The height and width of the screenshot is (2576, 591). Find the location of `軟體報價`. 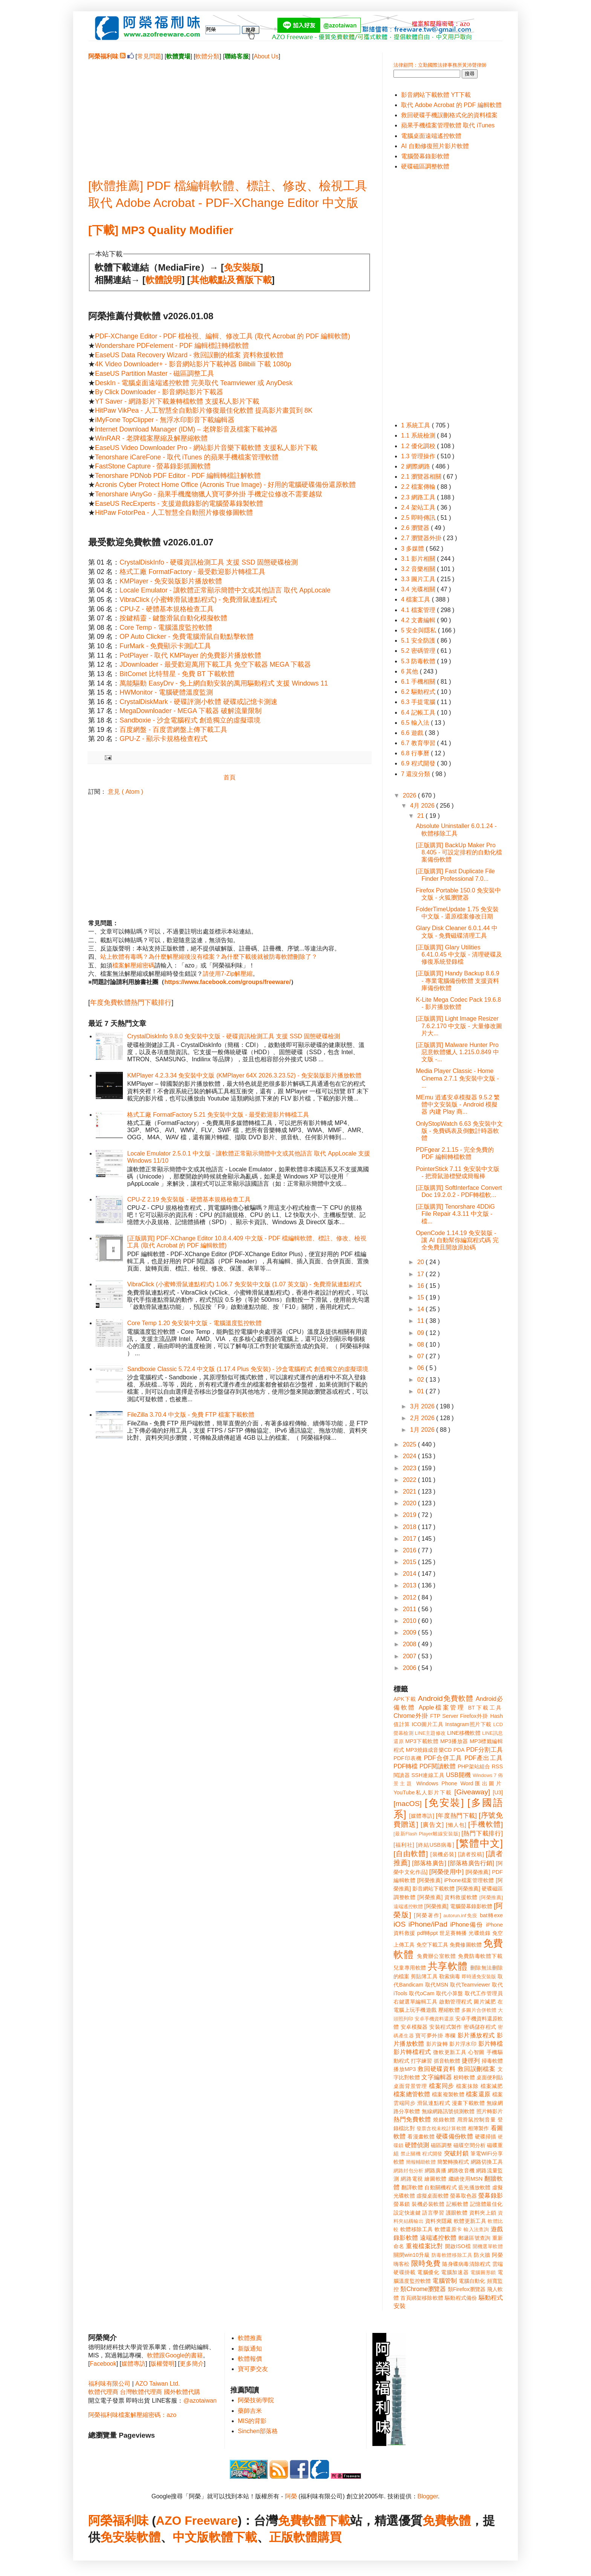

軟體報價 is located at coordinates (250, 2359).